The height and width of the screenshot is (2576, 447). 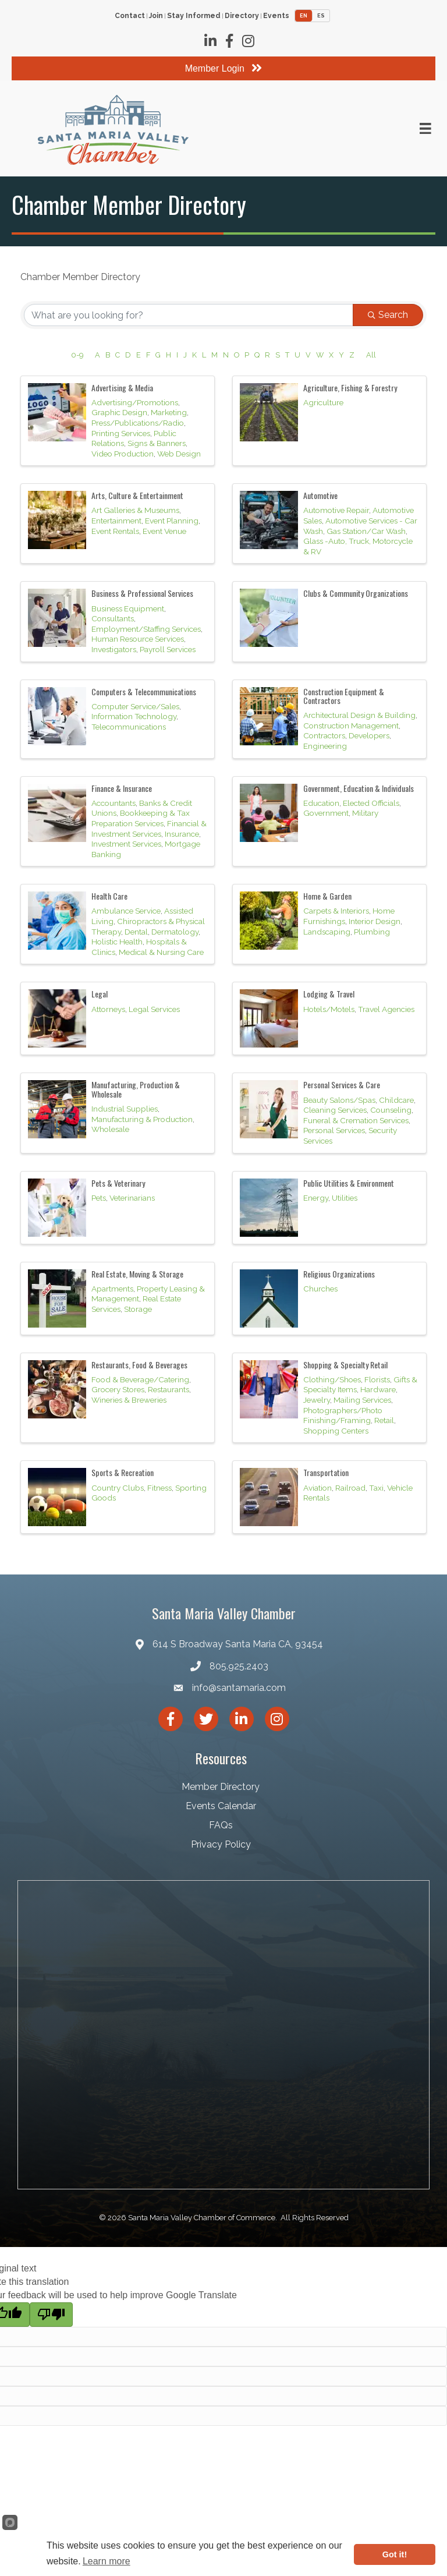 What do you see at coordinates (188, 315) in the screenshot?
I see `[Search by keyword]` at bounding box center [188, 315].